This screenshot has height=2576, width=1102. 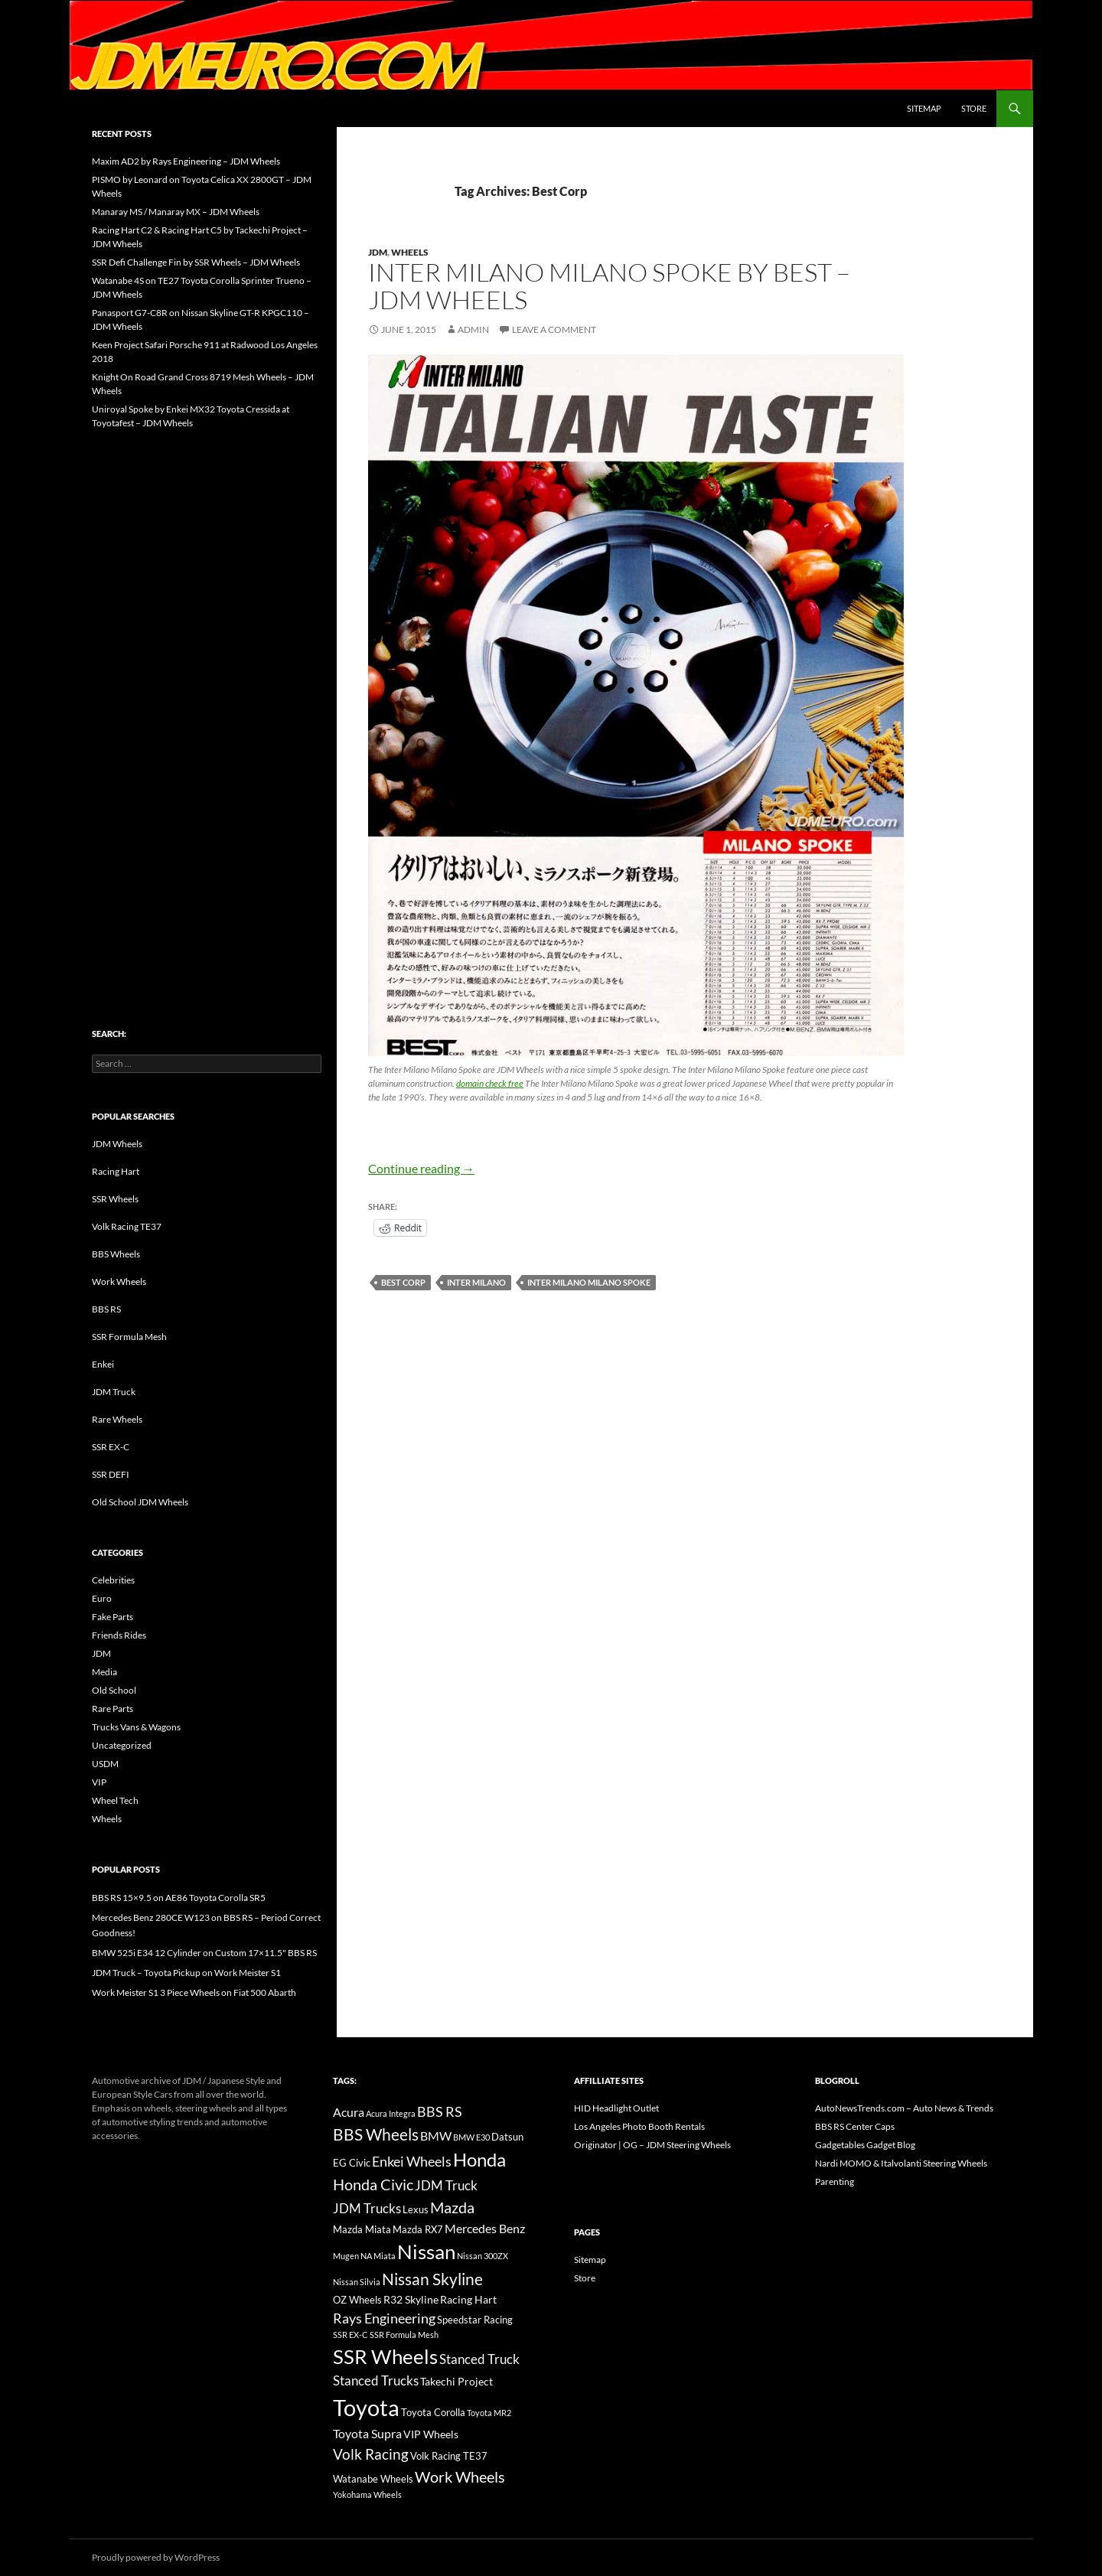 I want to click on Euro, so click(x=102, y=1598).